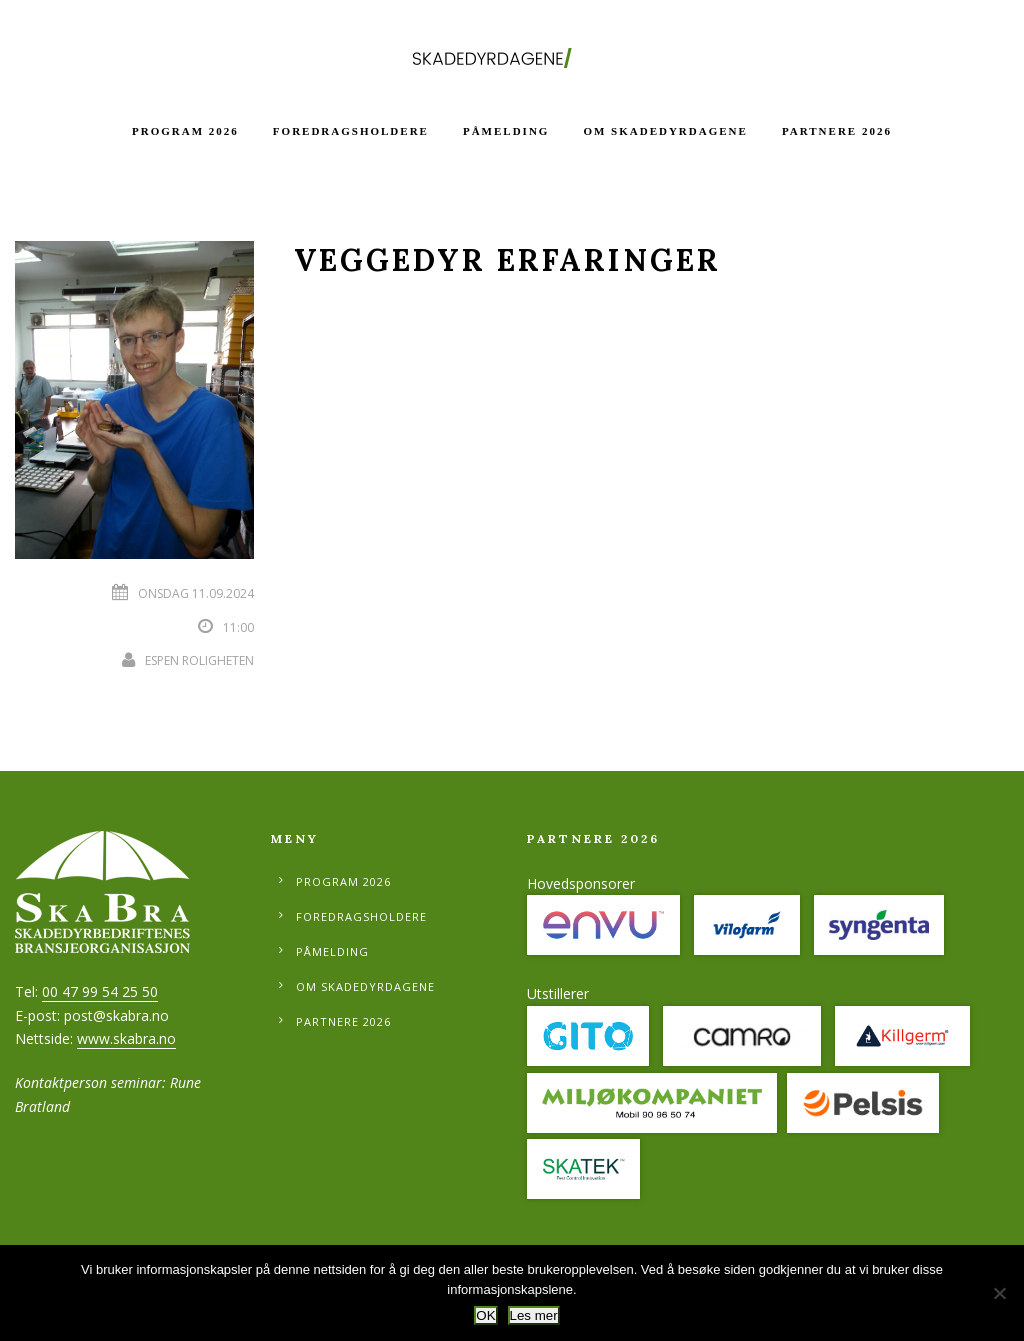 This screenshot has width=1024, height=1341. What do you see at coordinates (999, 1293) in the screenshot?
I see `[No]` at bounding box center [999, 1293].